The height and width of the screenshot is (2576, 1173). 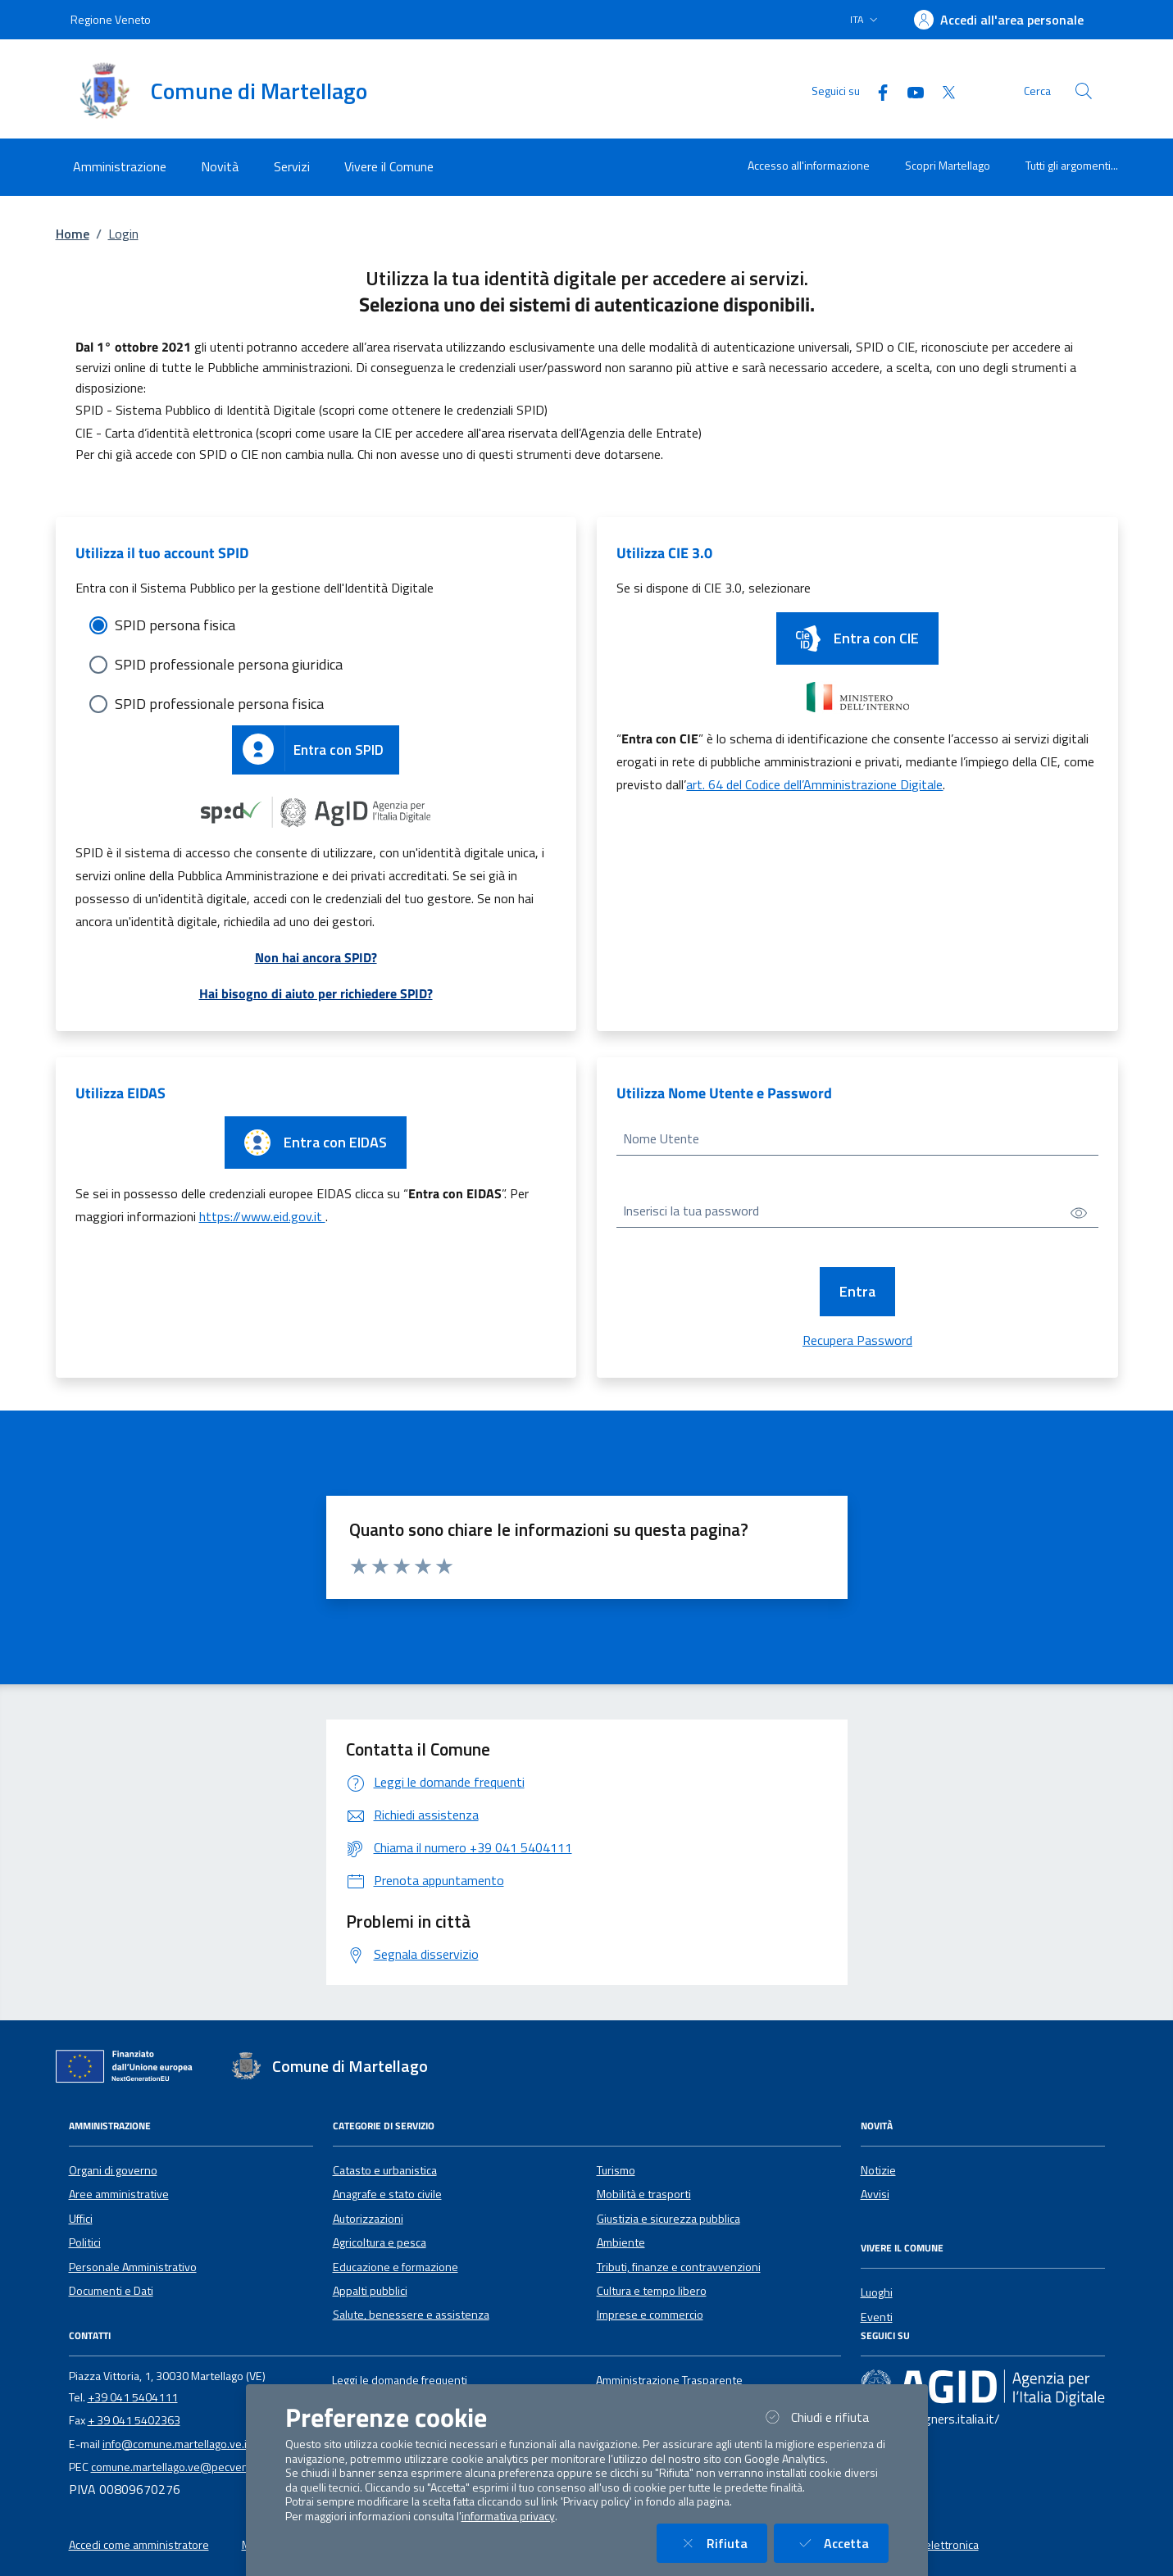 What do you see at coordinates (644, 2194) in the screenshot?
I see `Mobilità e trasporti` at bounding box center [644, 2194].